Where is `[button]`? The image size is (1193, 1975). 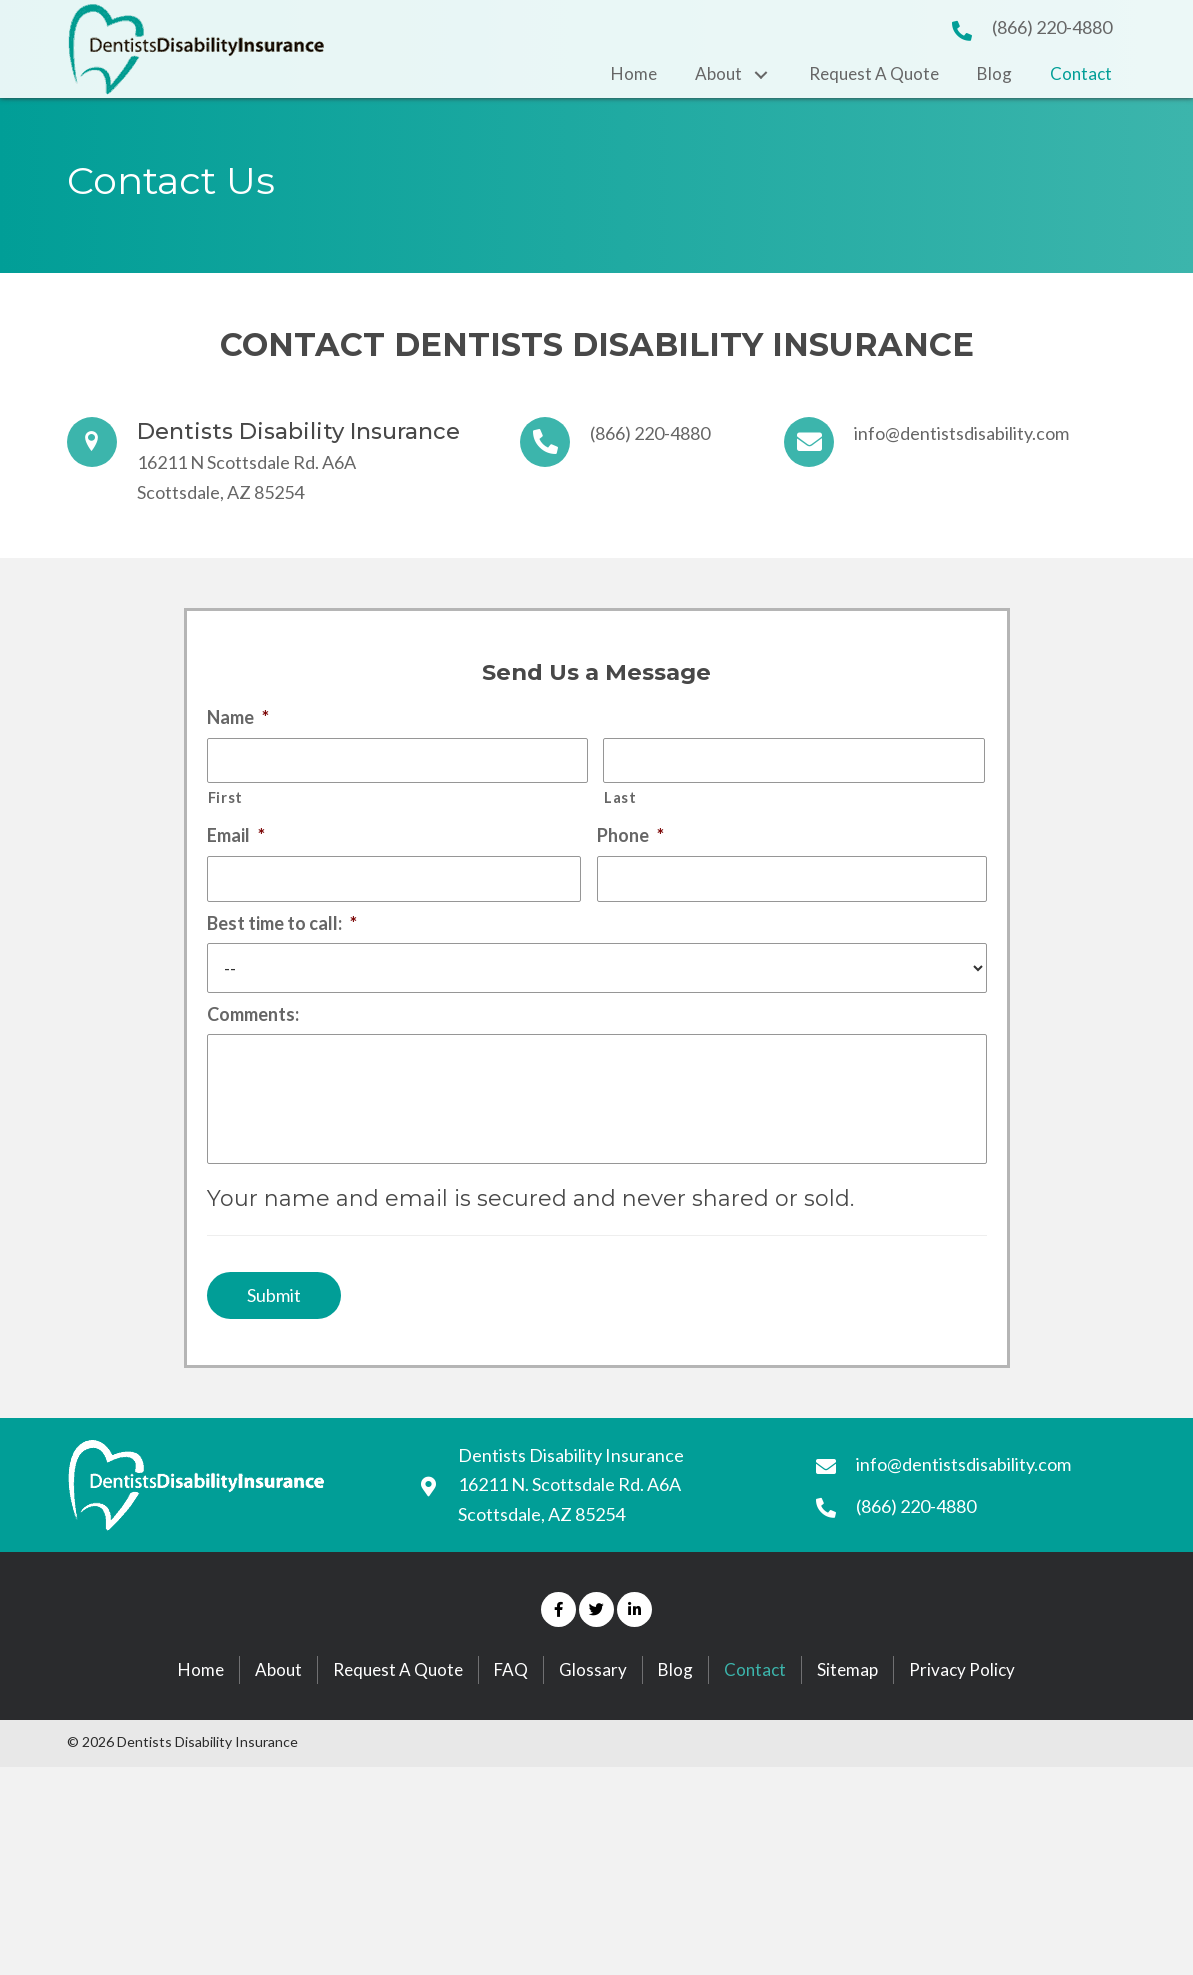
[button] is located at coordinates (558, 1652).